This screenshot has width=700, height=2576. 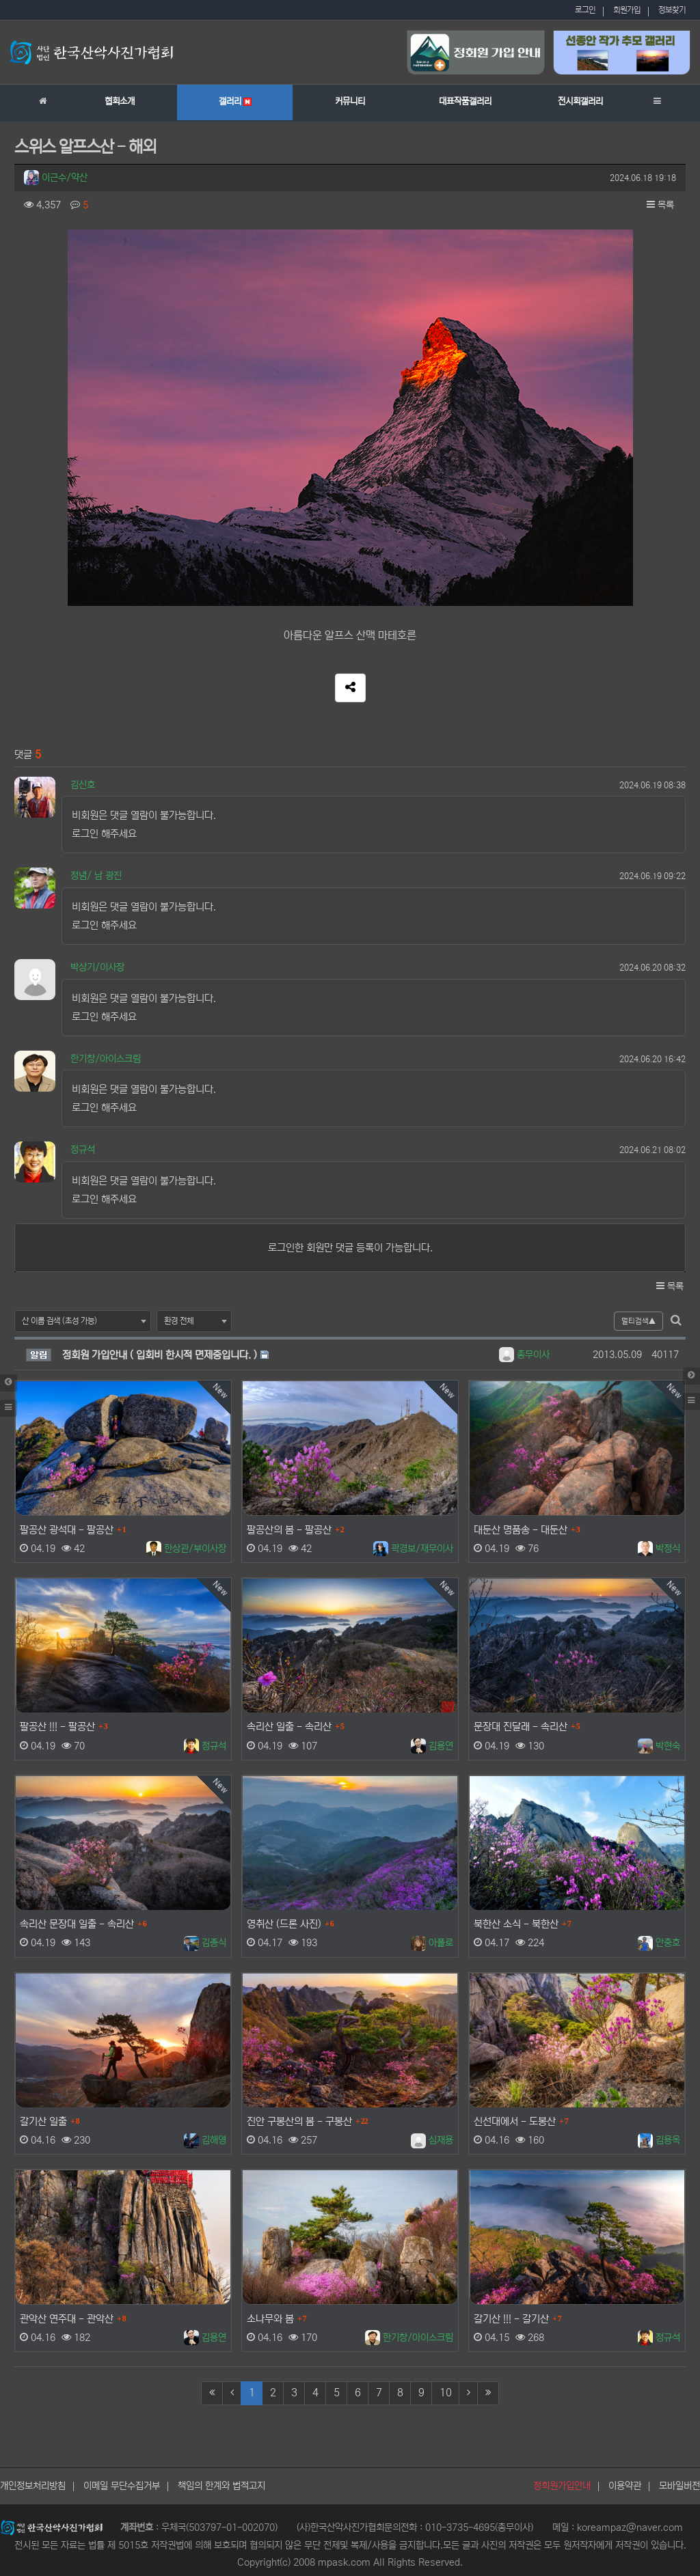 What do you see at coordinates (562, 2485) in the screenshot?
I see `정회원가입안내` at bounding box center [562, 2485].